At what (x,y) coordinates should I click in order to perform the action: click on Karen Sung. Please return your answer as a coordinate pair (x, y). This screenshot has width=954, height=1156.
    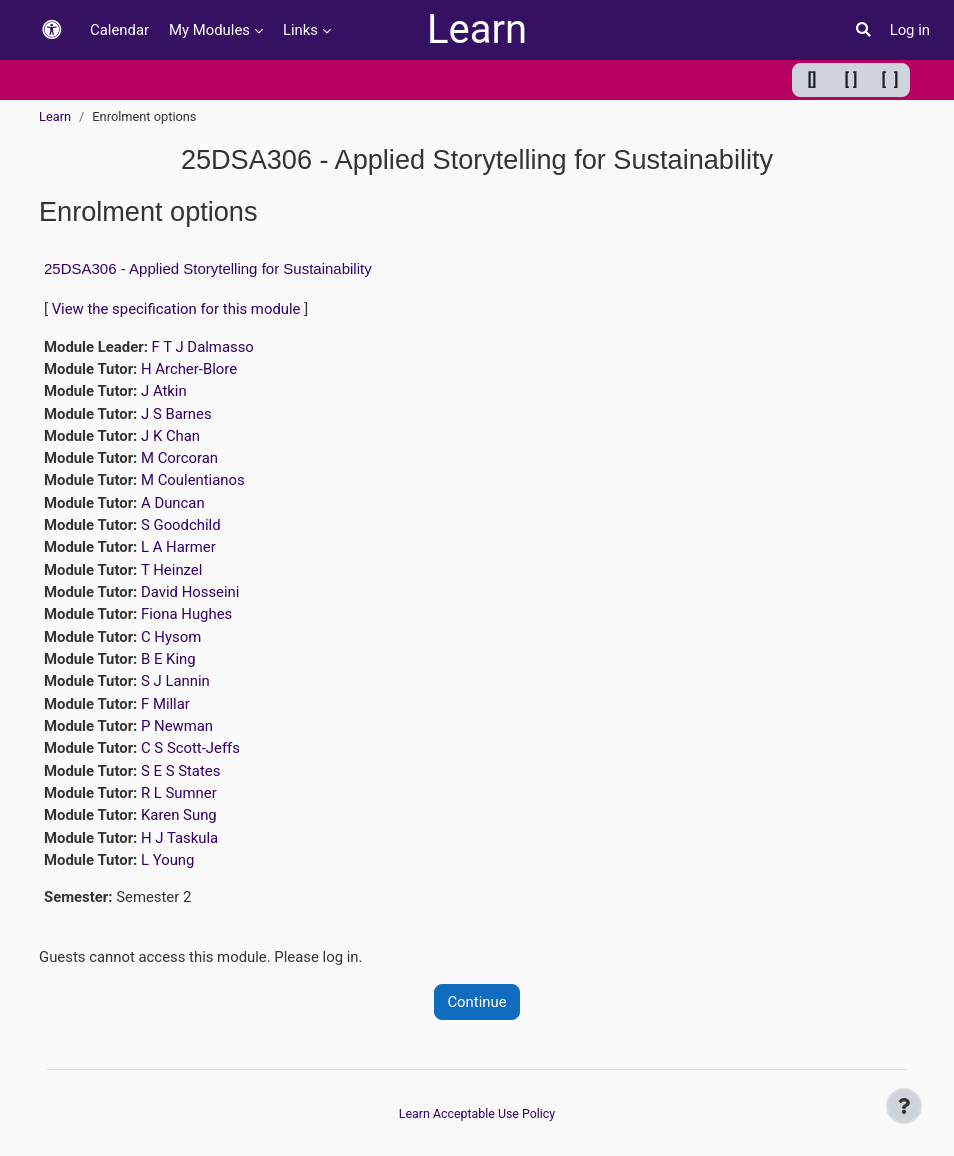
    Looking at the image, I should click on (179, 815).